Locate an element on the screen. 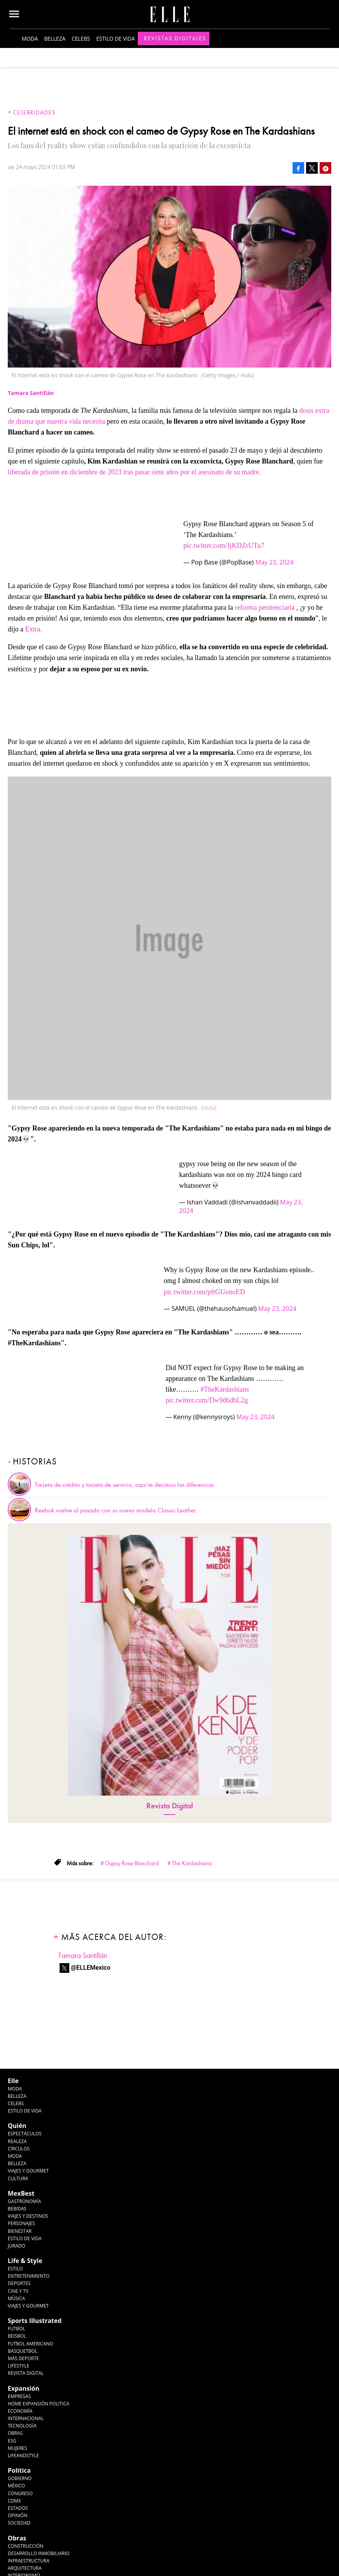  Futbol is located at coordinates (16, 2328).